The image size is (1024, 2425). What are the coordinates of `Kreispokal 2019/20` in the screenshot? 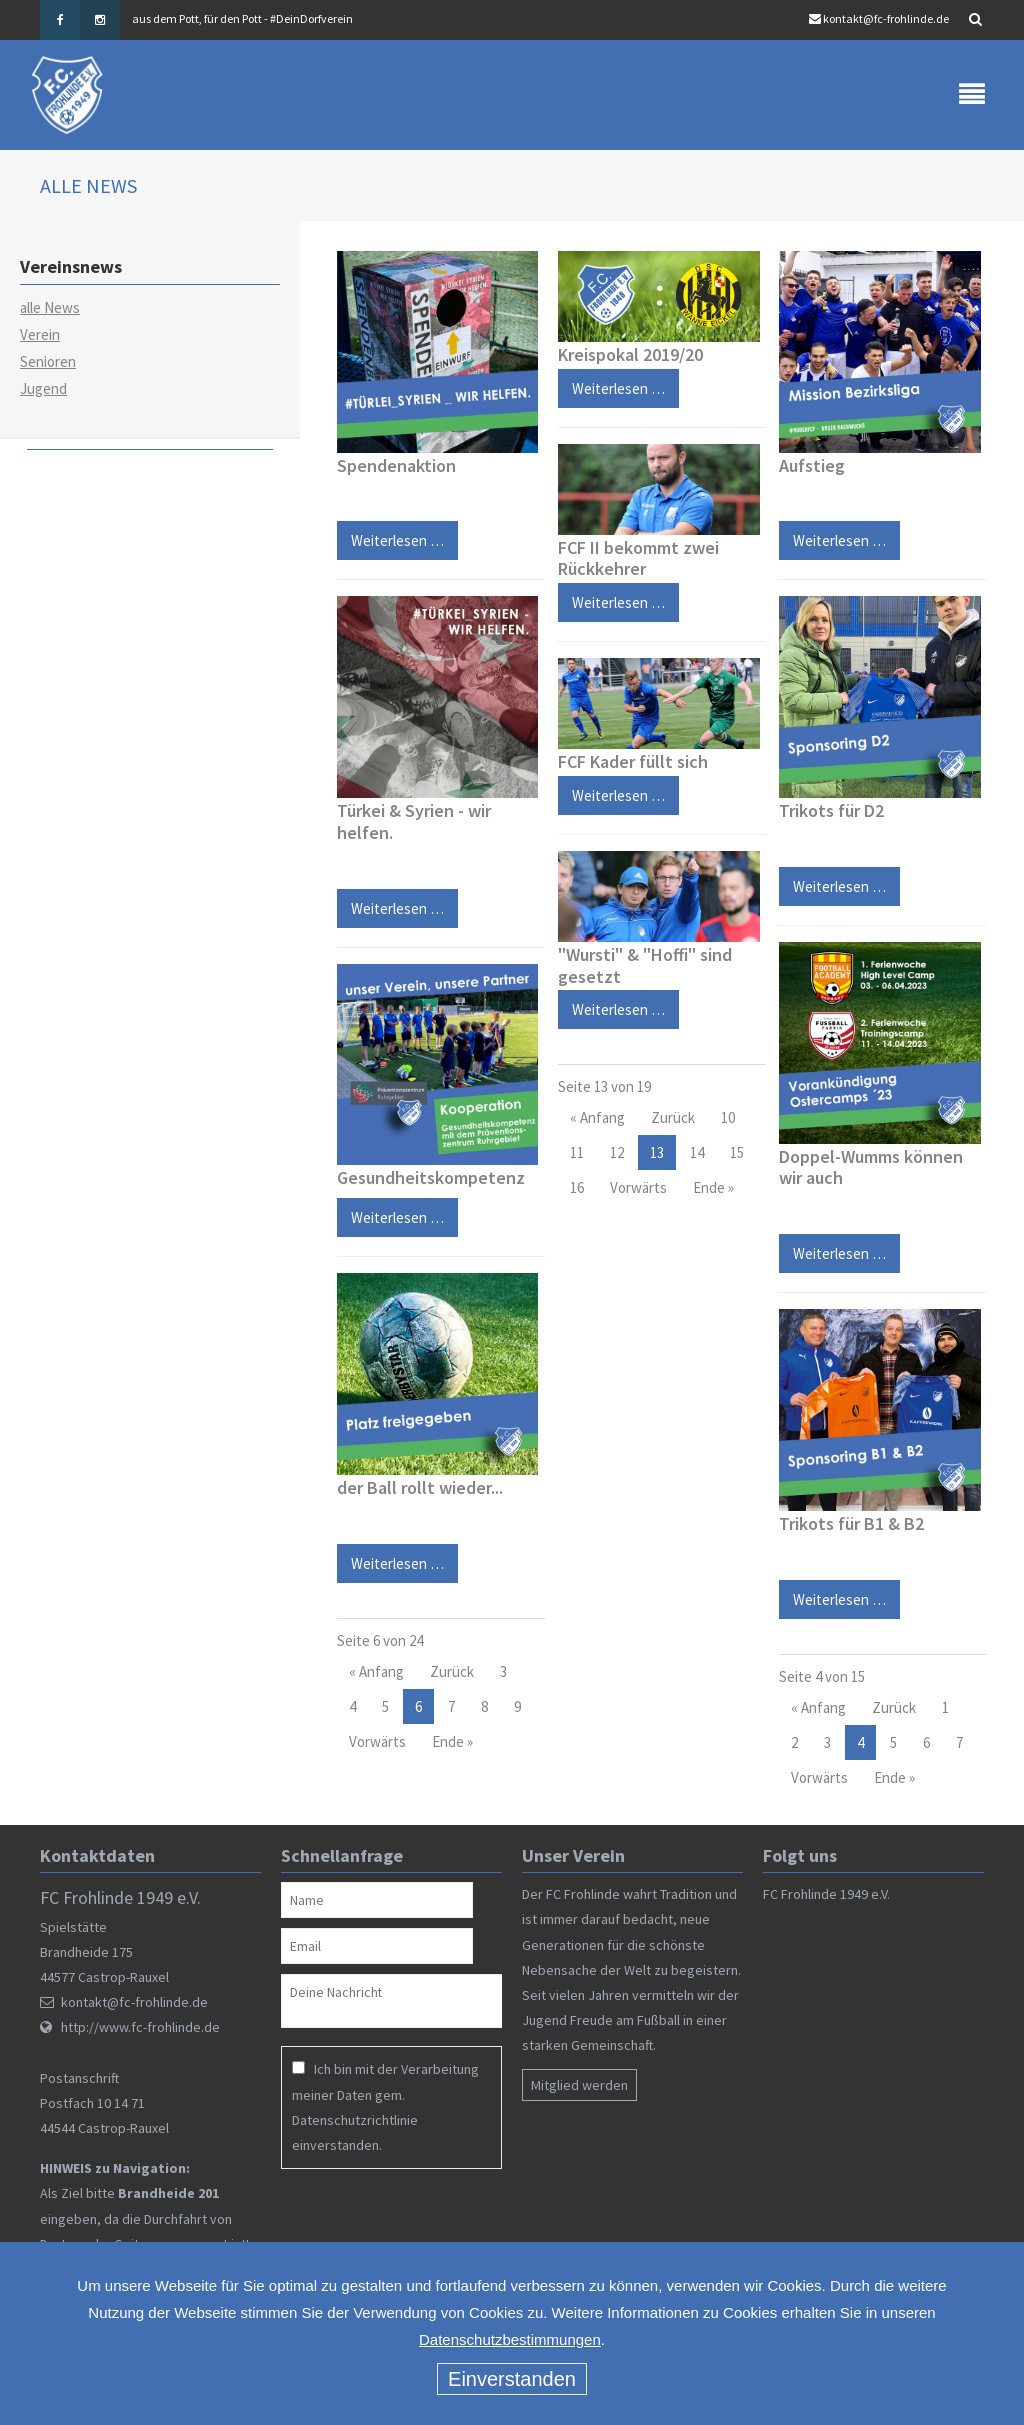 It's located at (630, 354).